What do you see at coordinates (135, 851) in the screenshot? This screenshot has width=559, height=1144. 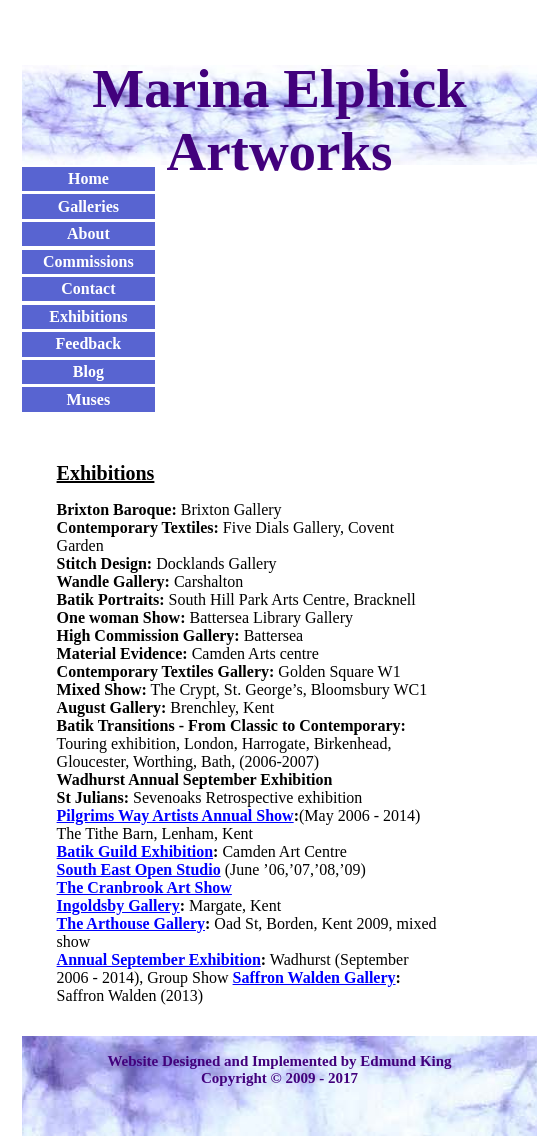 I see `Batik Guild Exhibition` at bounding box center [135, 851].